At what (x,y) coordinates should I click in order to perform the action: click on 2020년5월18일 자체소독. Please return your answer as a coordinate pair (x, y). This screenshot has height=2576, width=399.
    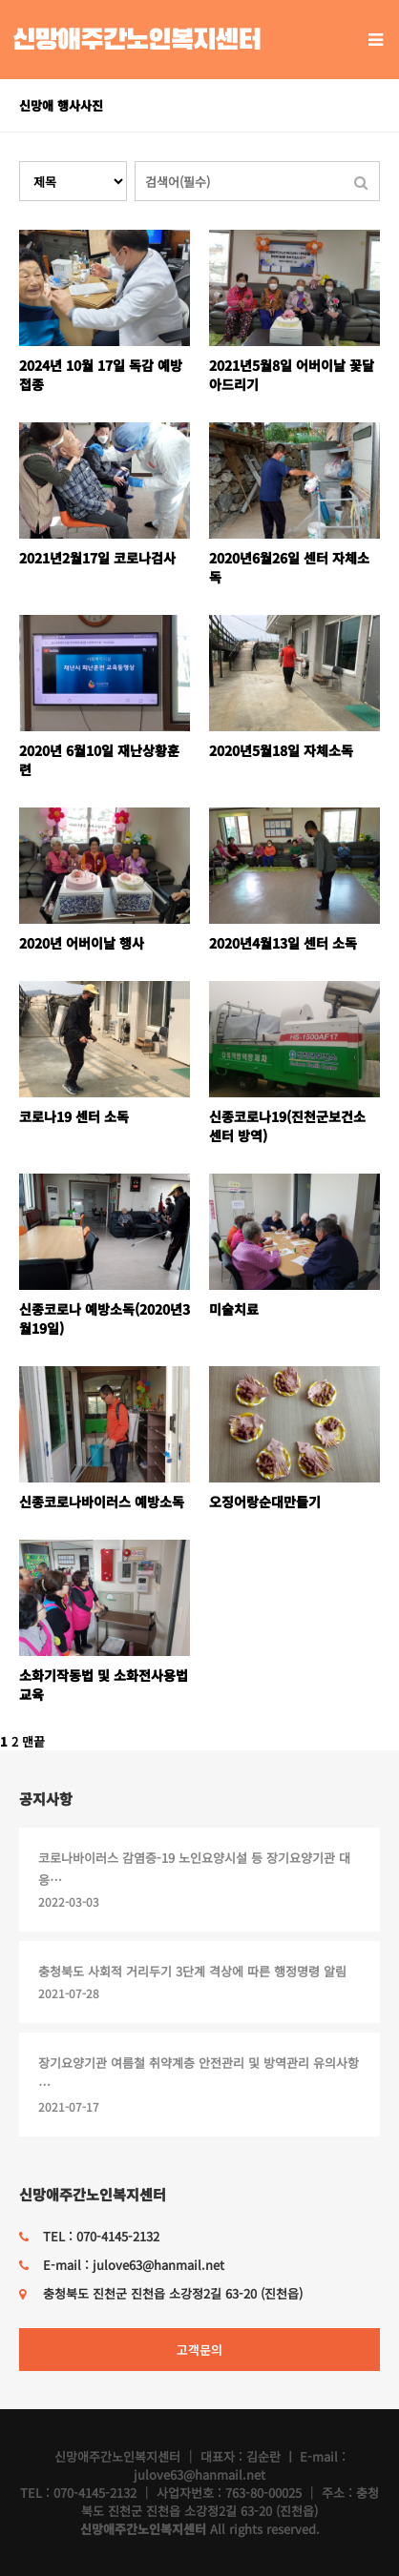
    Looking at the image, I should click on (281, 750).